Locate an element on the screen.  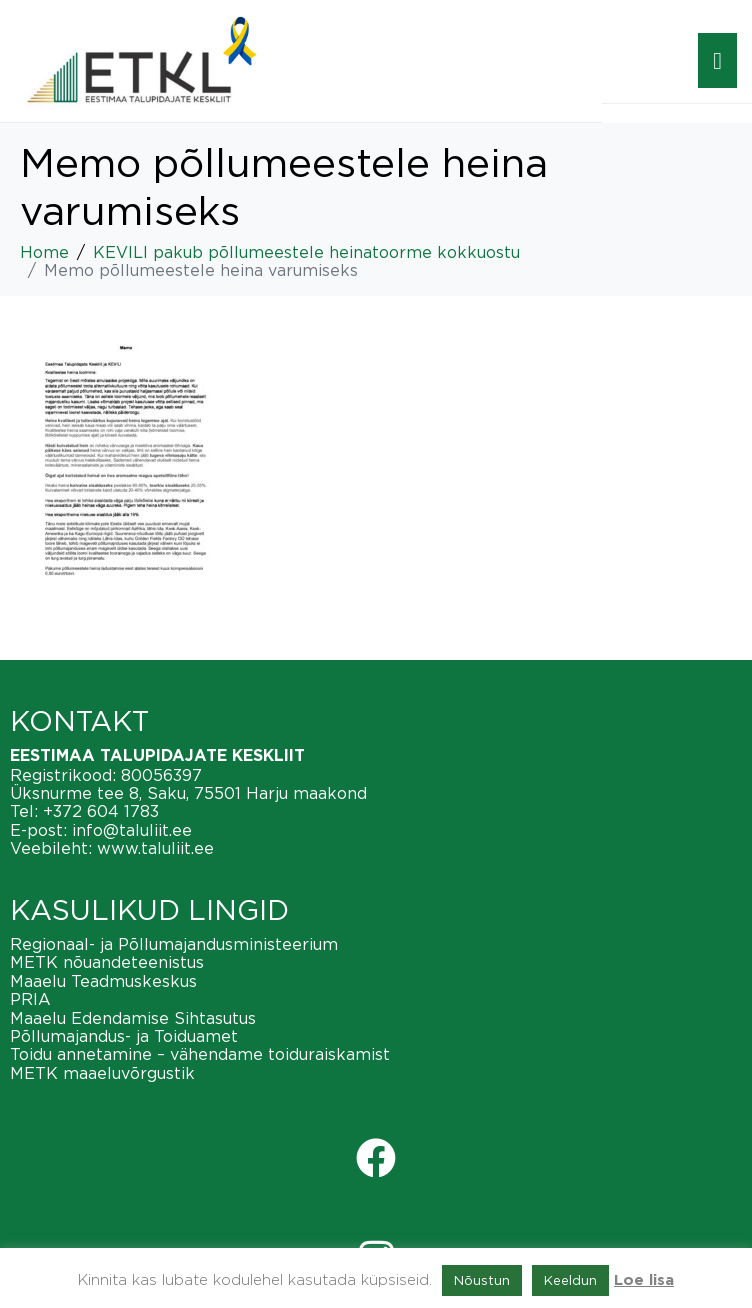
+372 604 1783 is located at coordinates (101, 811).